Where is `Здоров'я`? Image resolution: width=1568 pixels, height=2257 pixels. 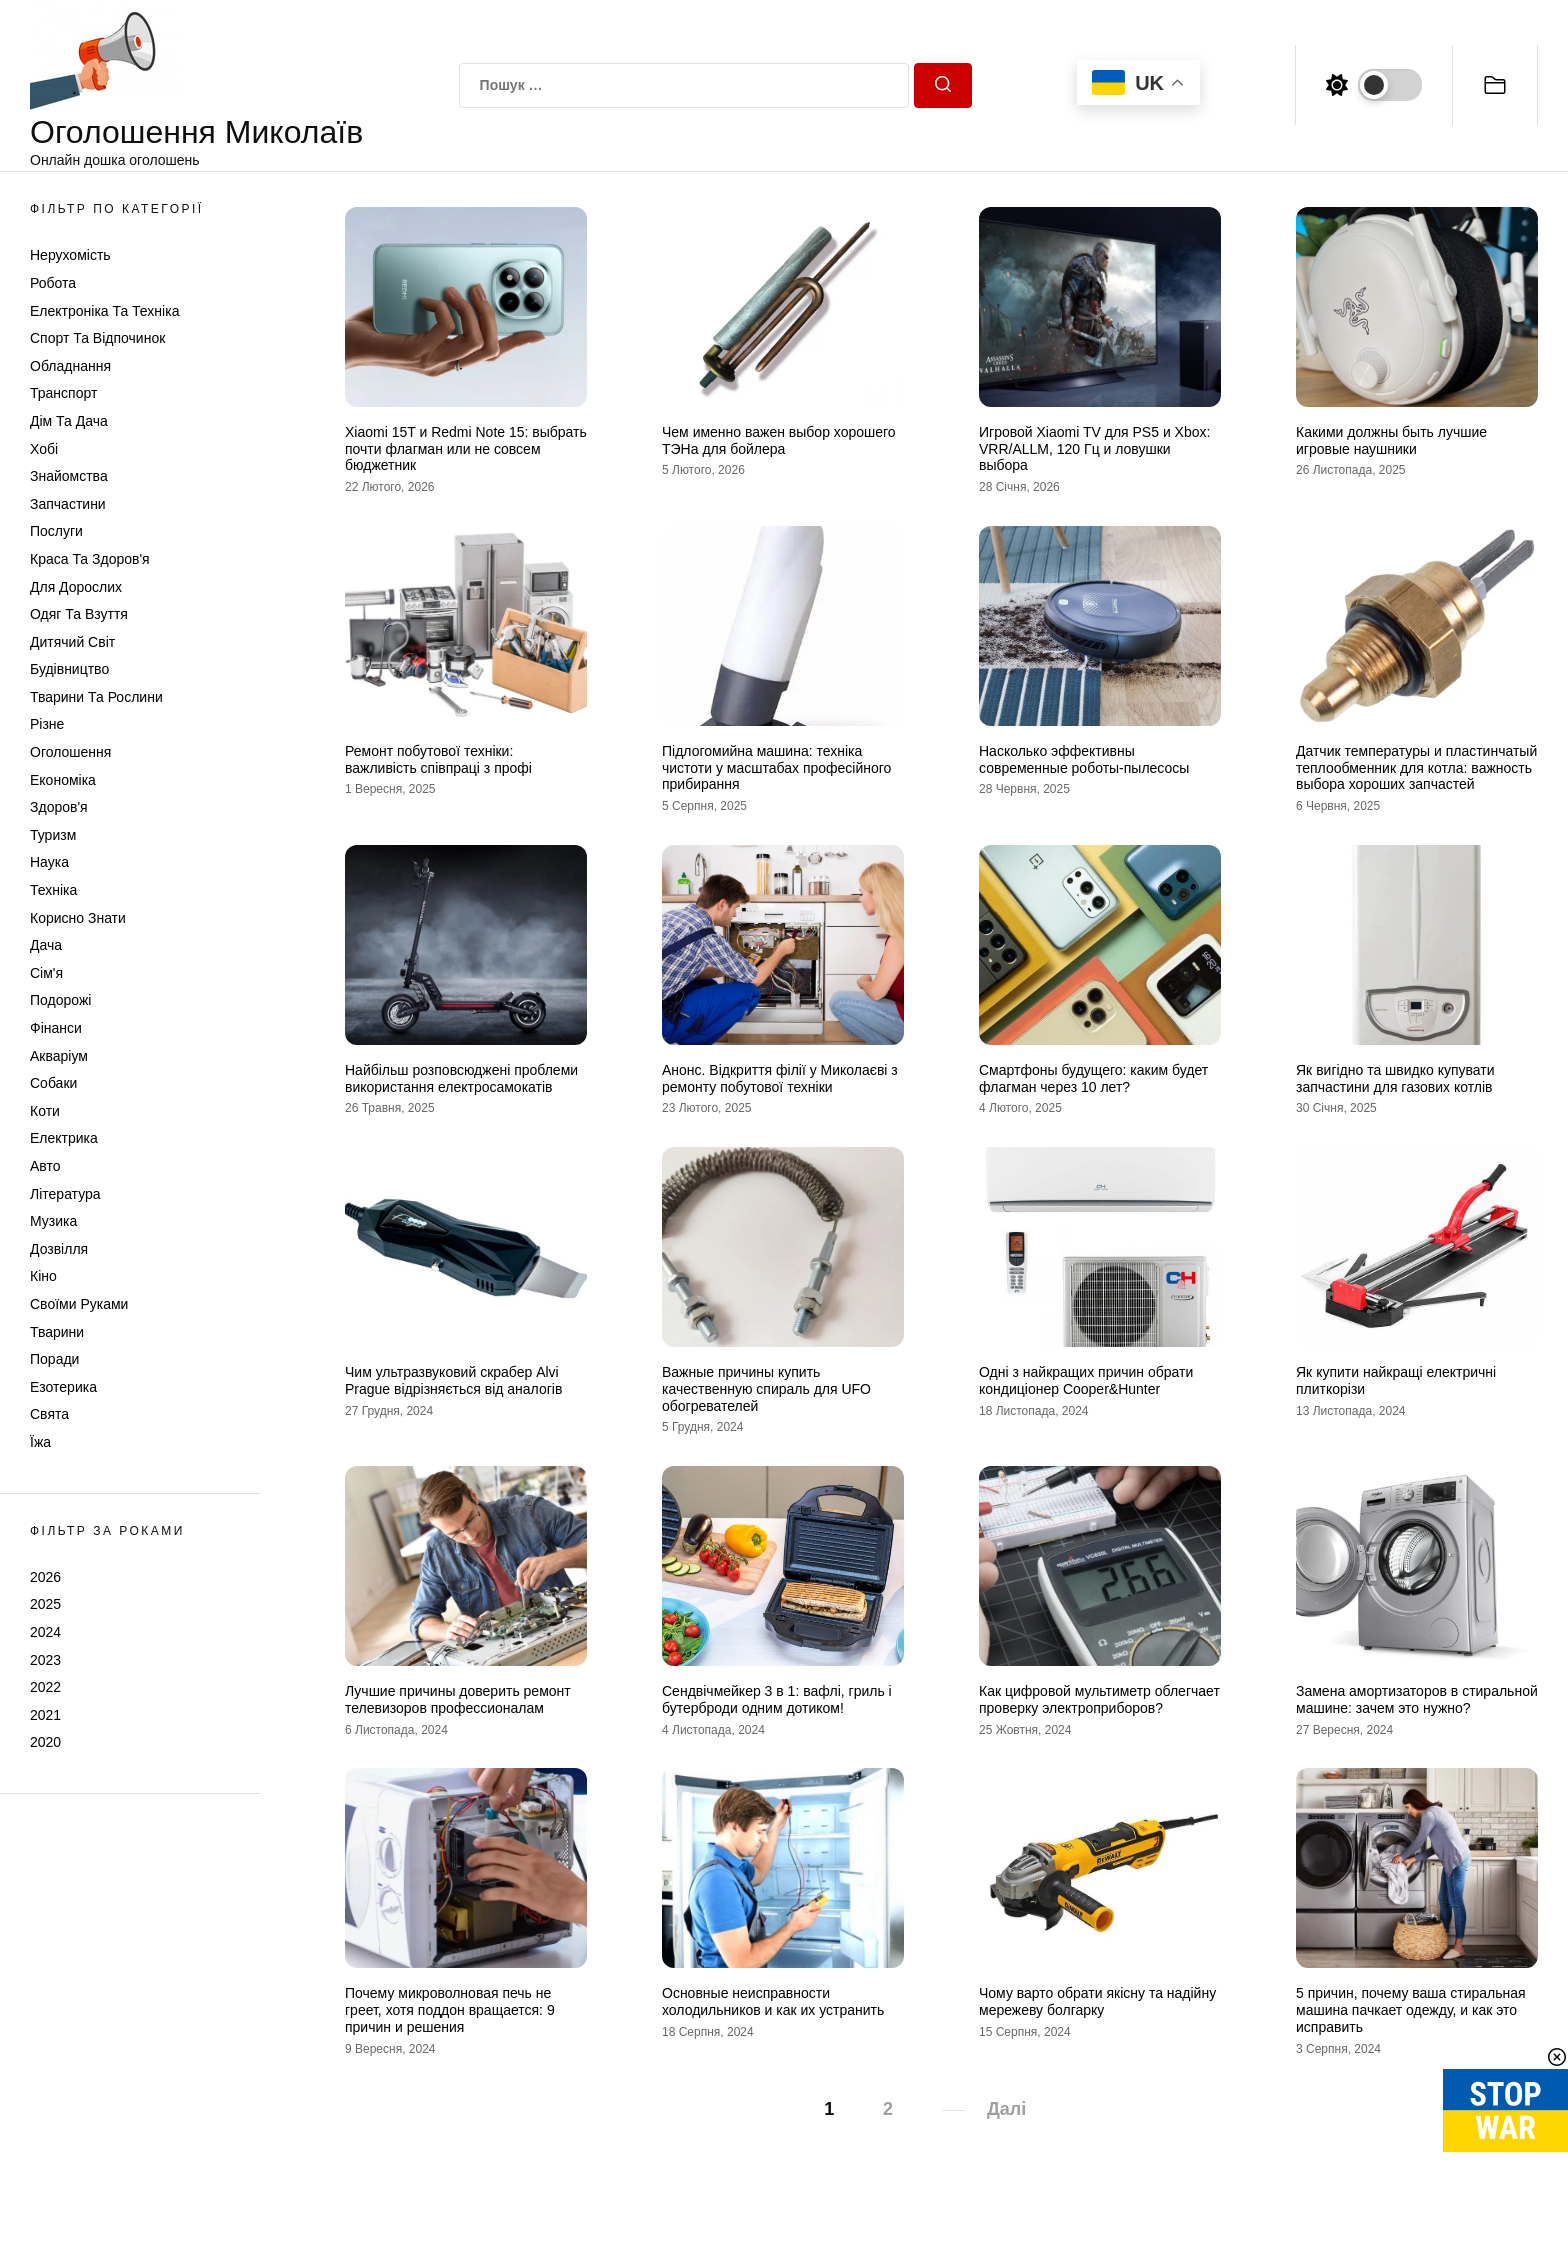
Здоров'я is located at coordinates (59, 807).